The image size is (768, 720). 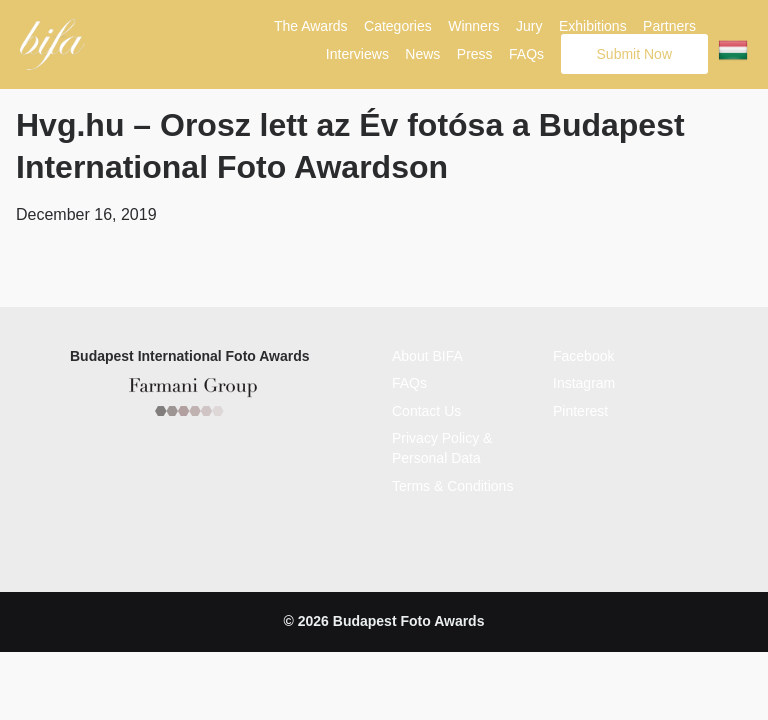 I want to click on Submit Now, so click(x=634, y=54).